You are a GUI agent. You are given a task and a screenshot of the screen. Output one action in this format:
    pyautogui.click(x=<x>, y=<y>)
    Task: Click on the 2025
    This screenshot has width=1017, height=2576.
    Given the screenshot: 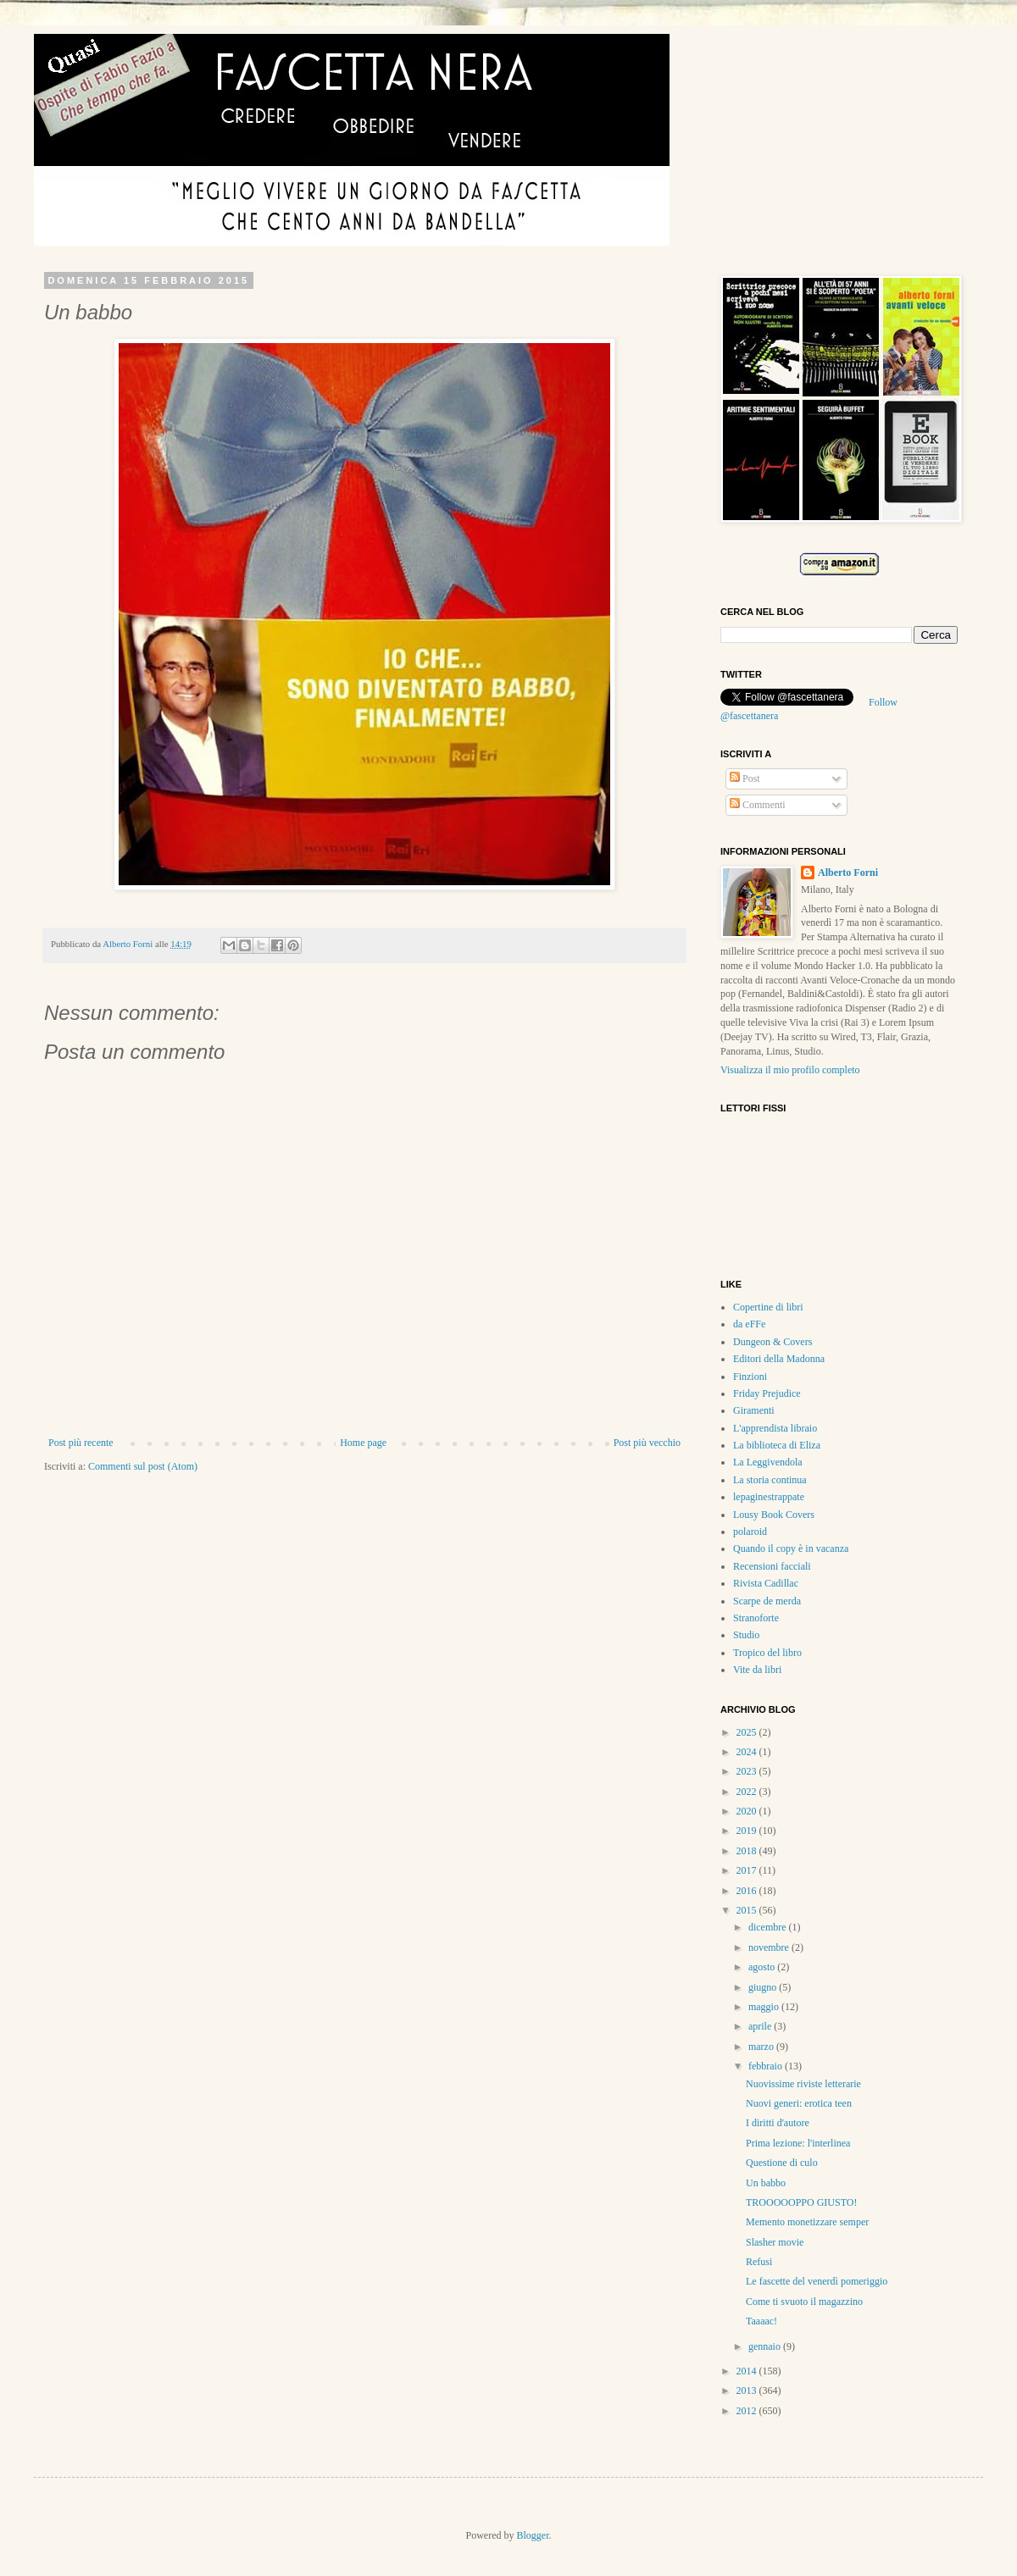 What is the action you would take?
    pyautogui.click(x=747, y=1732)
    